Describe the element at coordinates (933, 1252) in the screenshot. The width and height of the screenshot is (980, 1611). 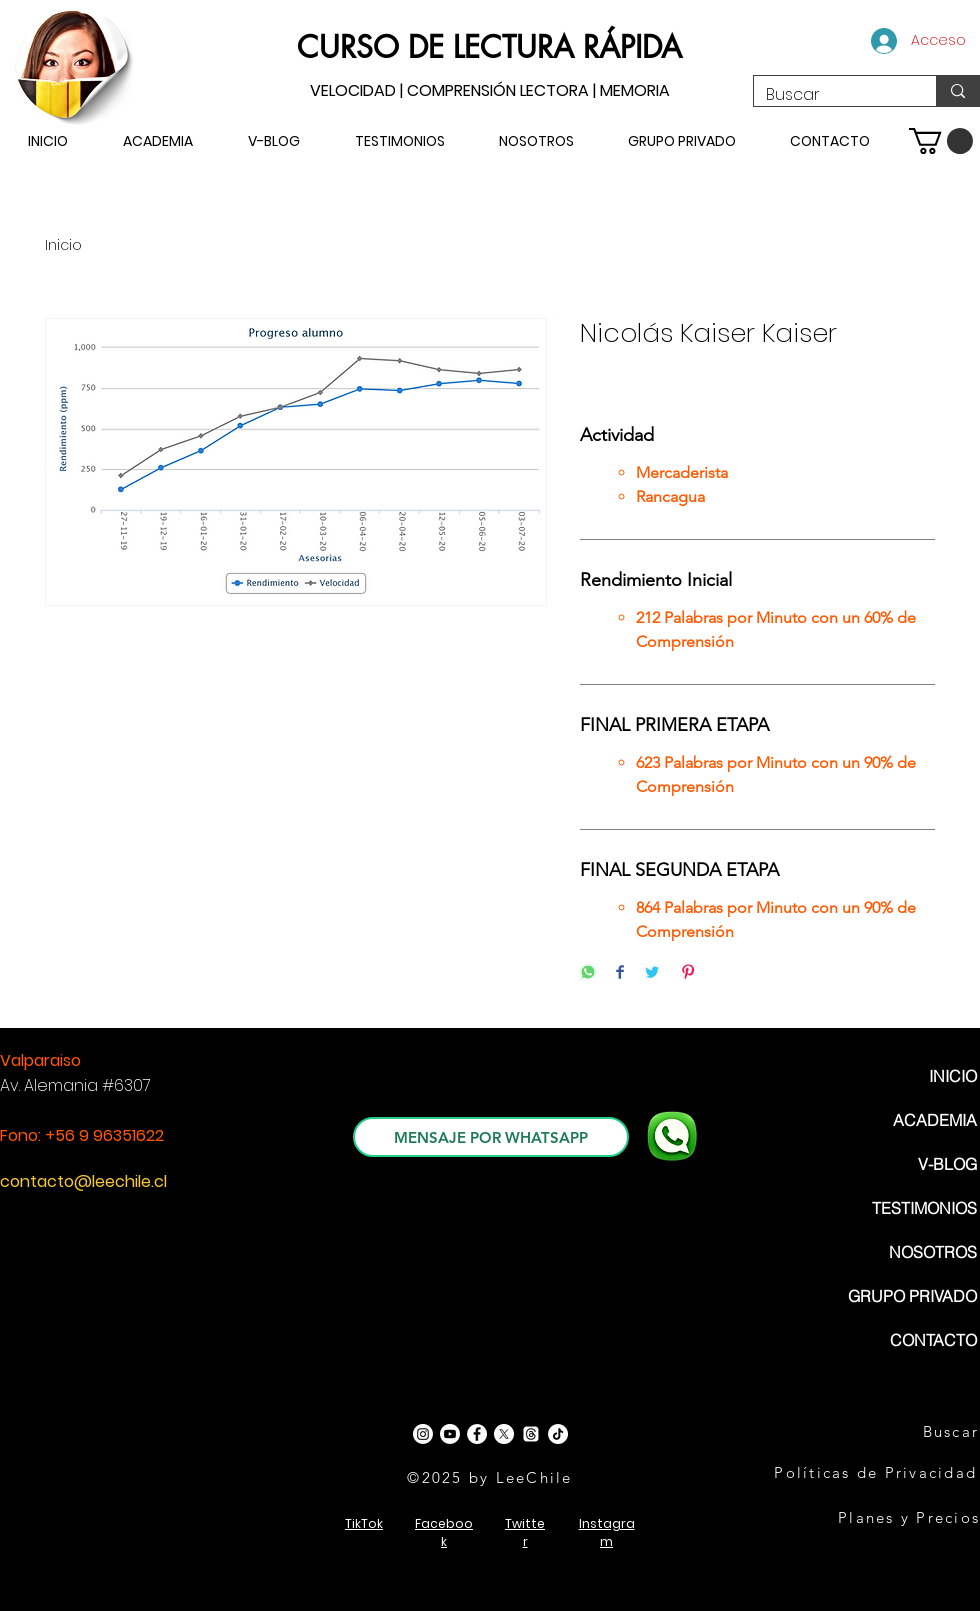
I see `NOSOTROS` at that location.